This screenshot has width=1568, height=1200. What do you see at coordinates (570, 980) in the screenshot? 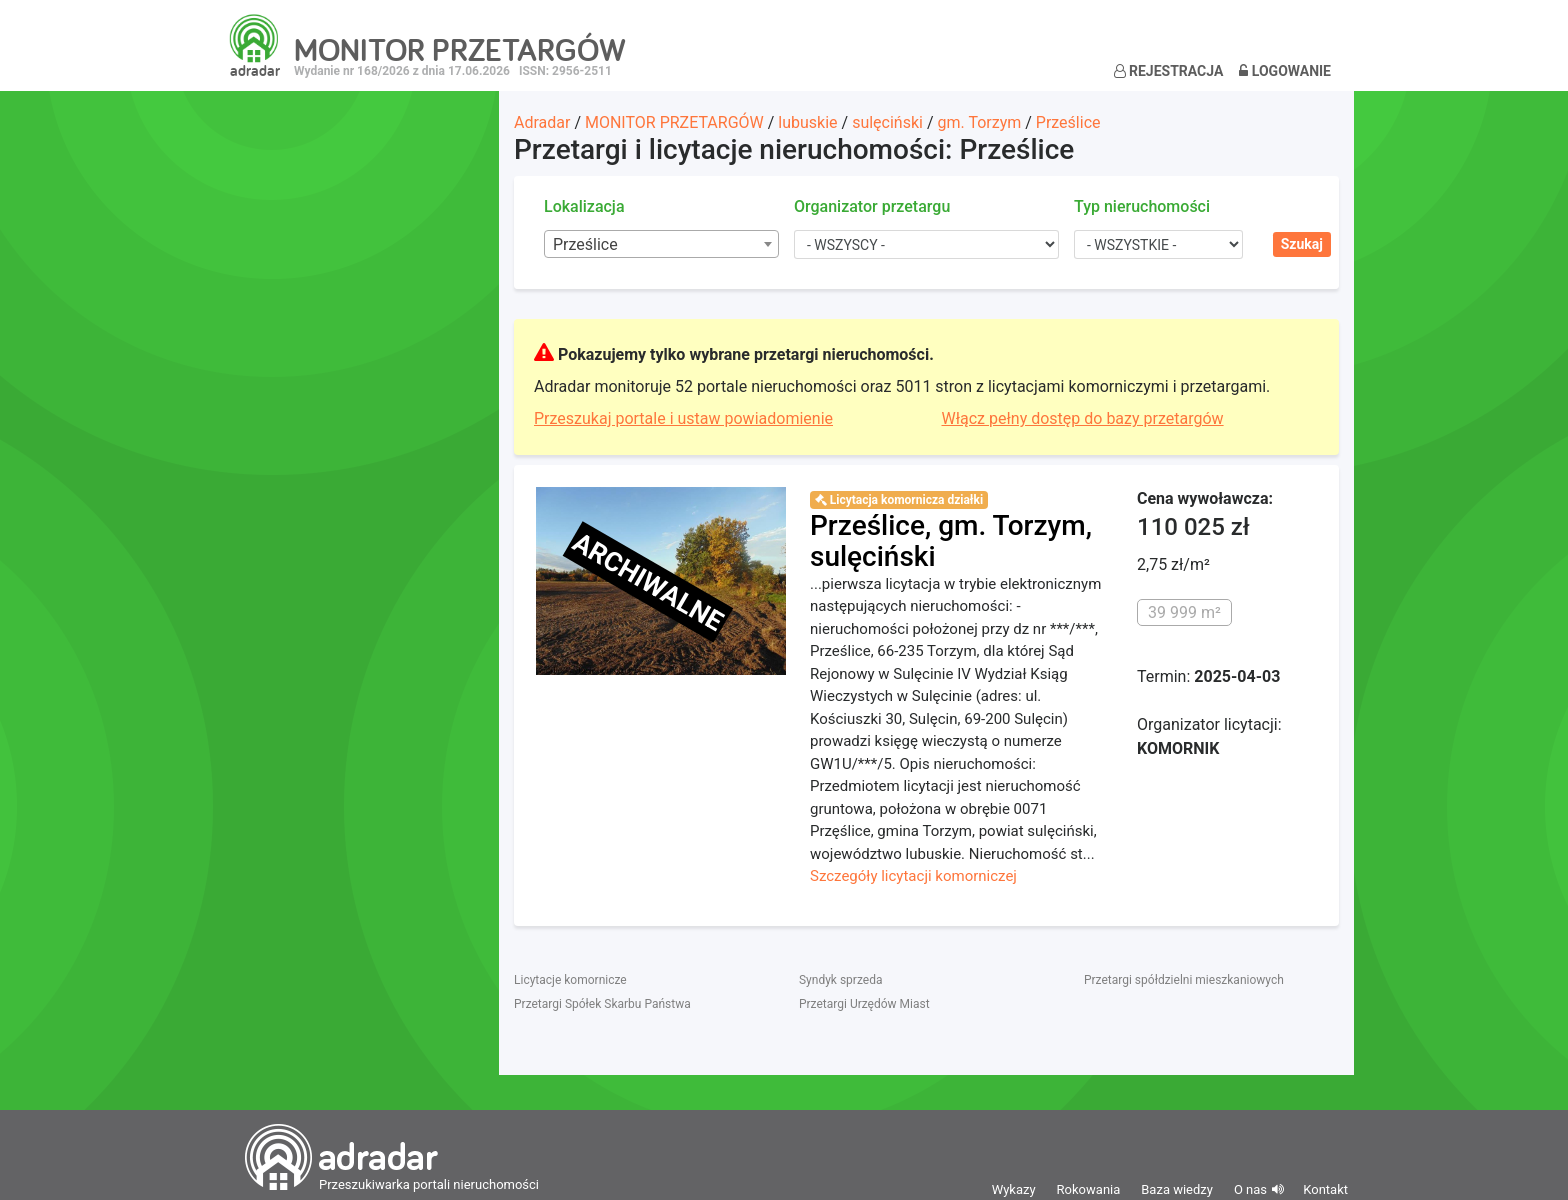
I see `Licytacje komornicze` at bounding box center [570, 980].